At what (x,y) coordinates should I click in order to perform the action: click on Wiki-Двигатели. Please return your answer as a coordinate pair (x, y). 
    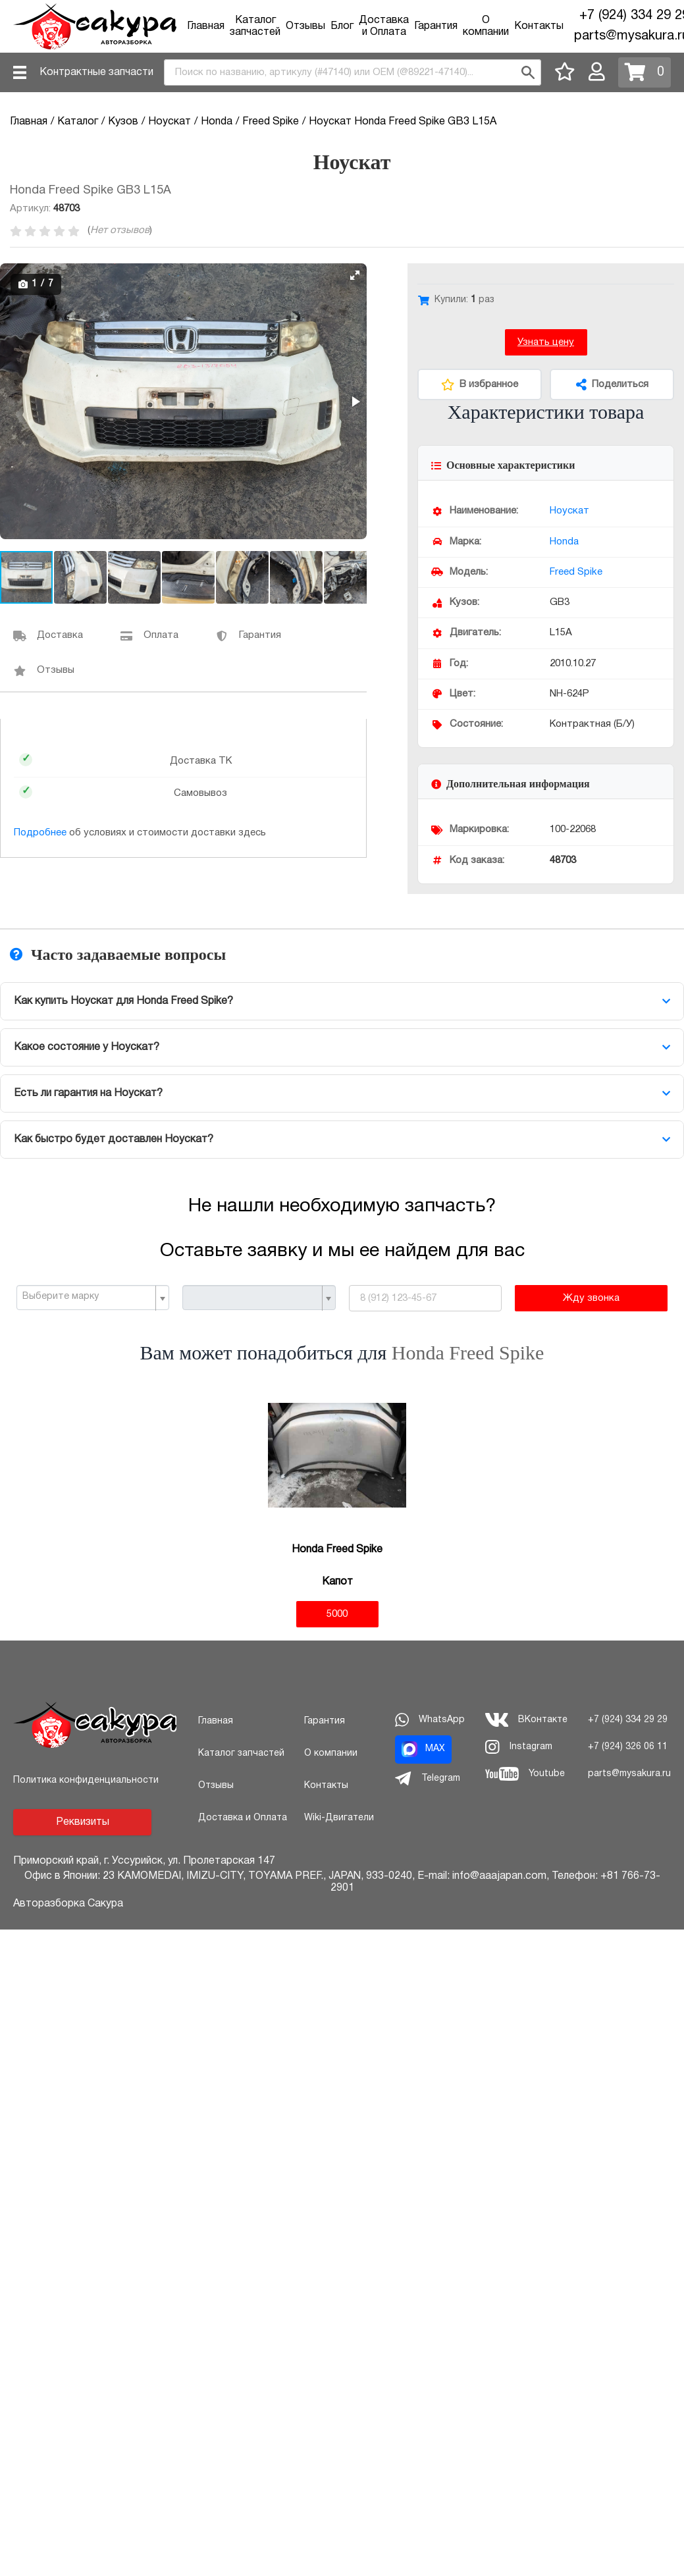
    Looking at the image, I should click on (339, 1818).